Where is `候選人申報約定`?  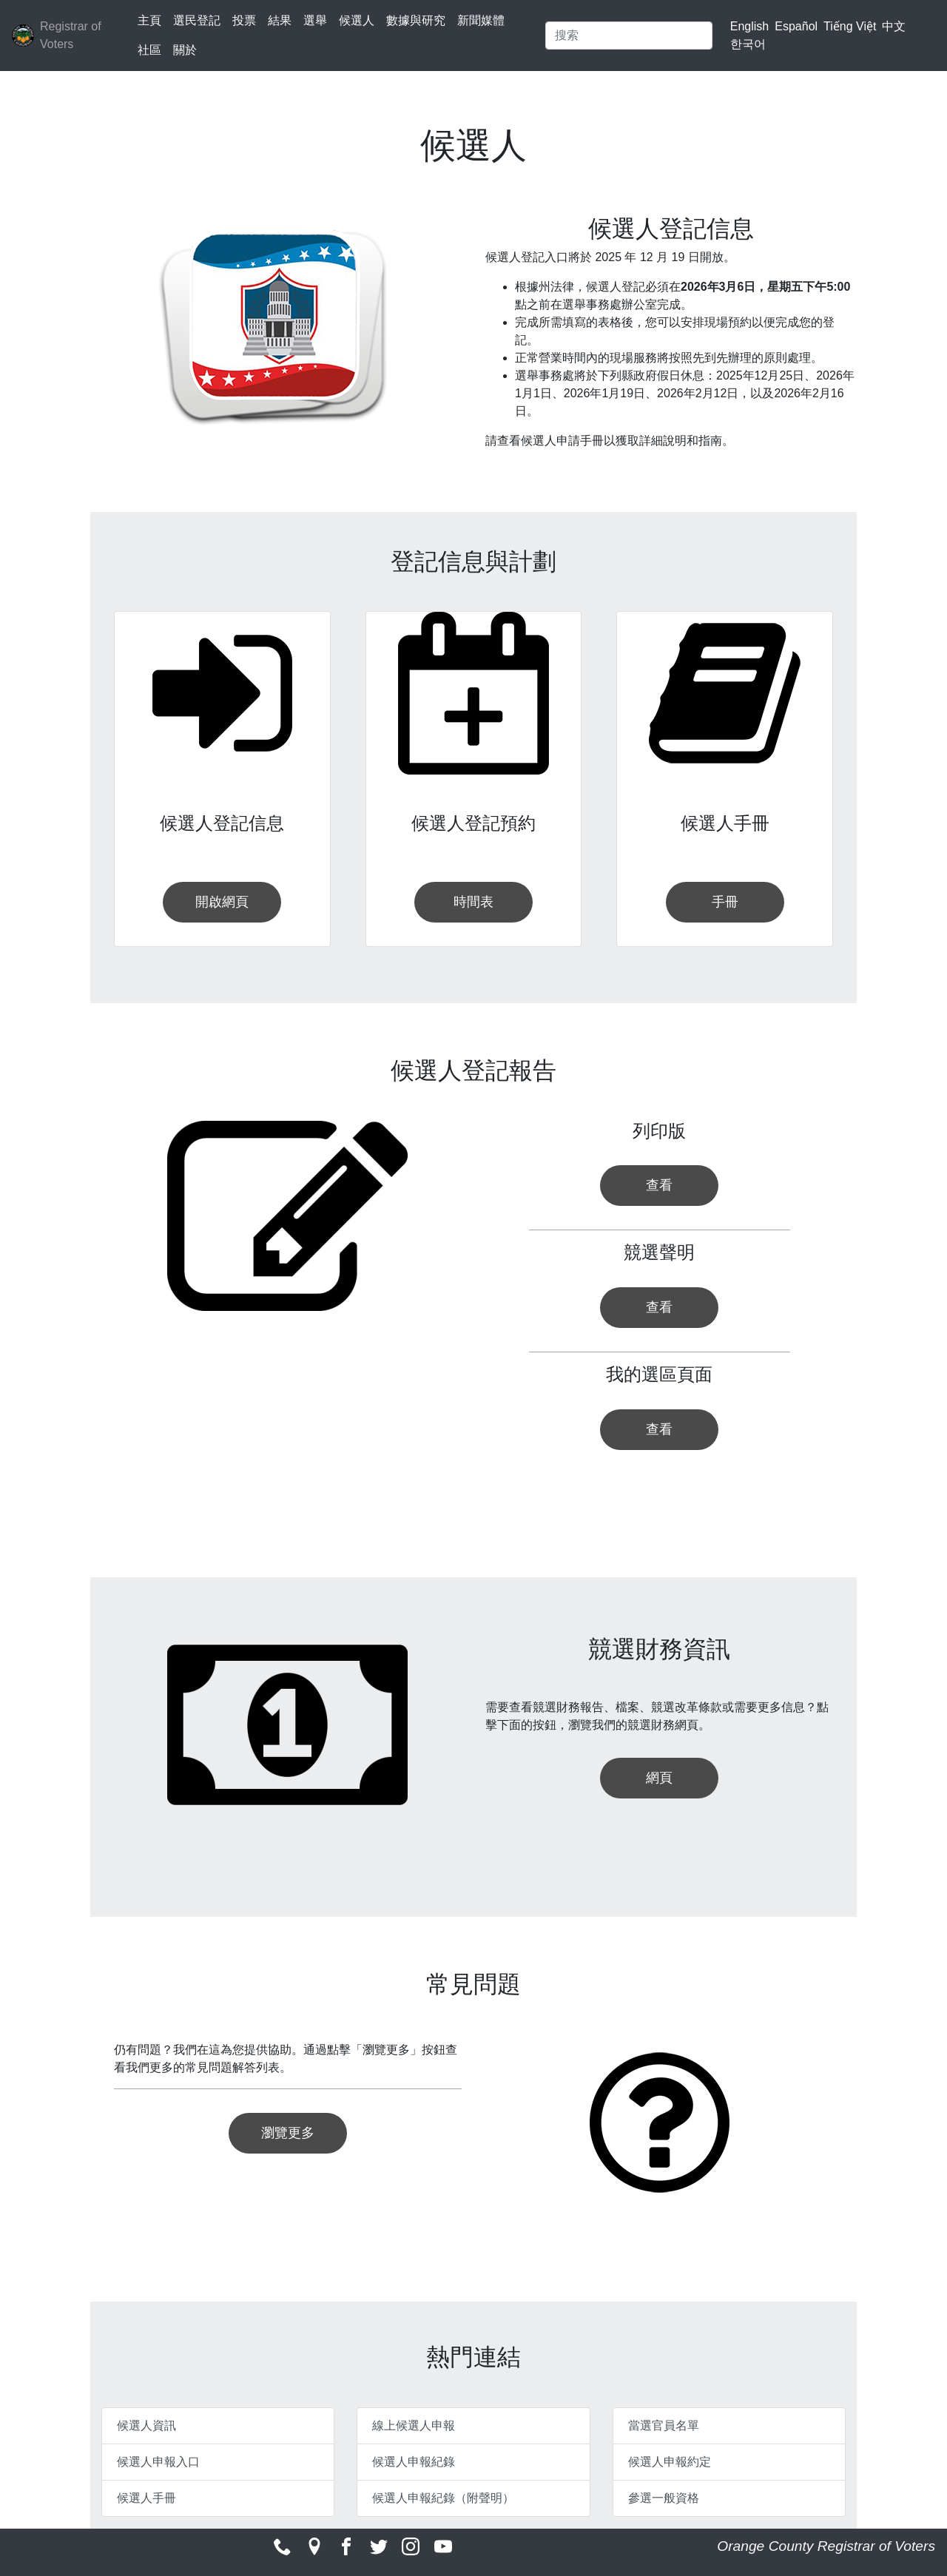
候選人申報約定 is located at coordinates (669, 2461).